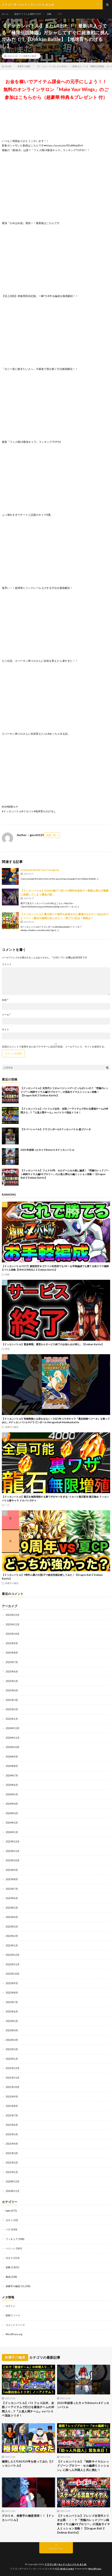  What do you see at coordinates (7, 1349) in the screenshot?
I see `最強` at bounding box center [7, 1349].